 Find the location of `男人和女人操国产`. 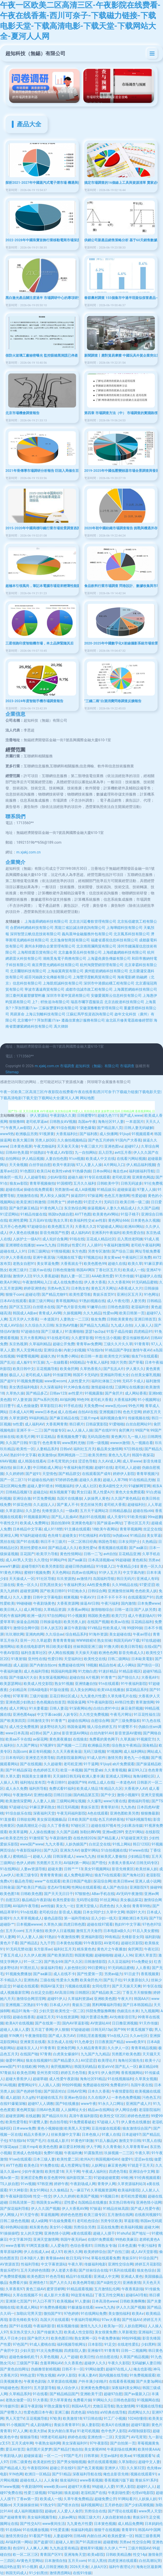

男人和女人操国产 is located at coordinates (54, 1196).